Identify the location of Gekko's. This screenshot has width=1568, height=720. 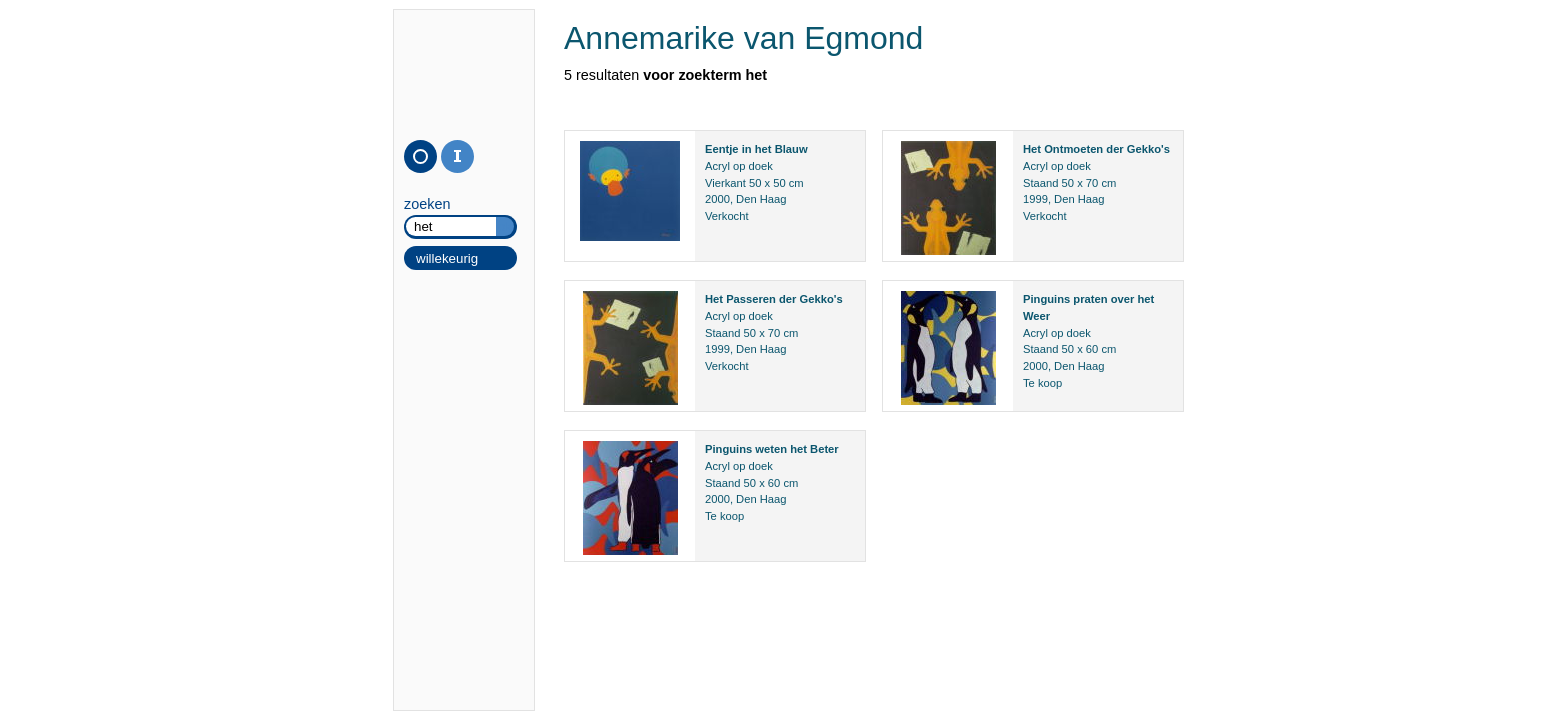
(1148, 149).